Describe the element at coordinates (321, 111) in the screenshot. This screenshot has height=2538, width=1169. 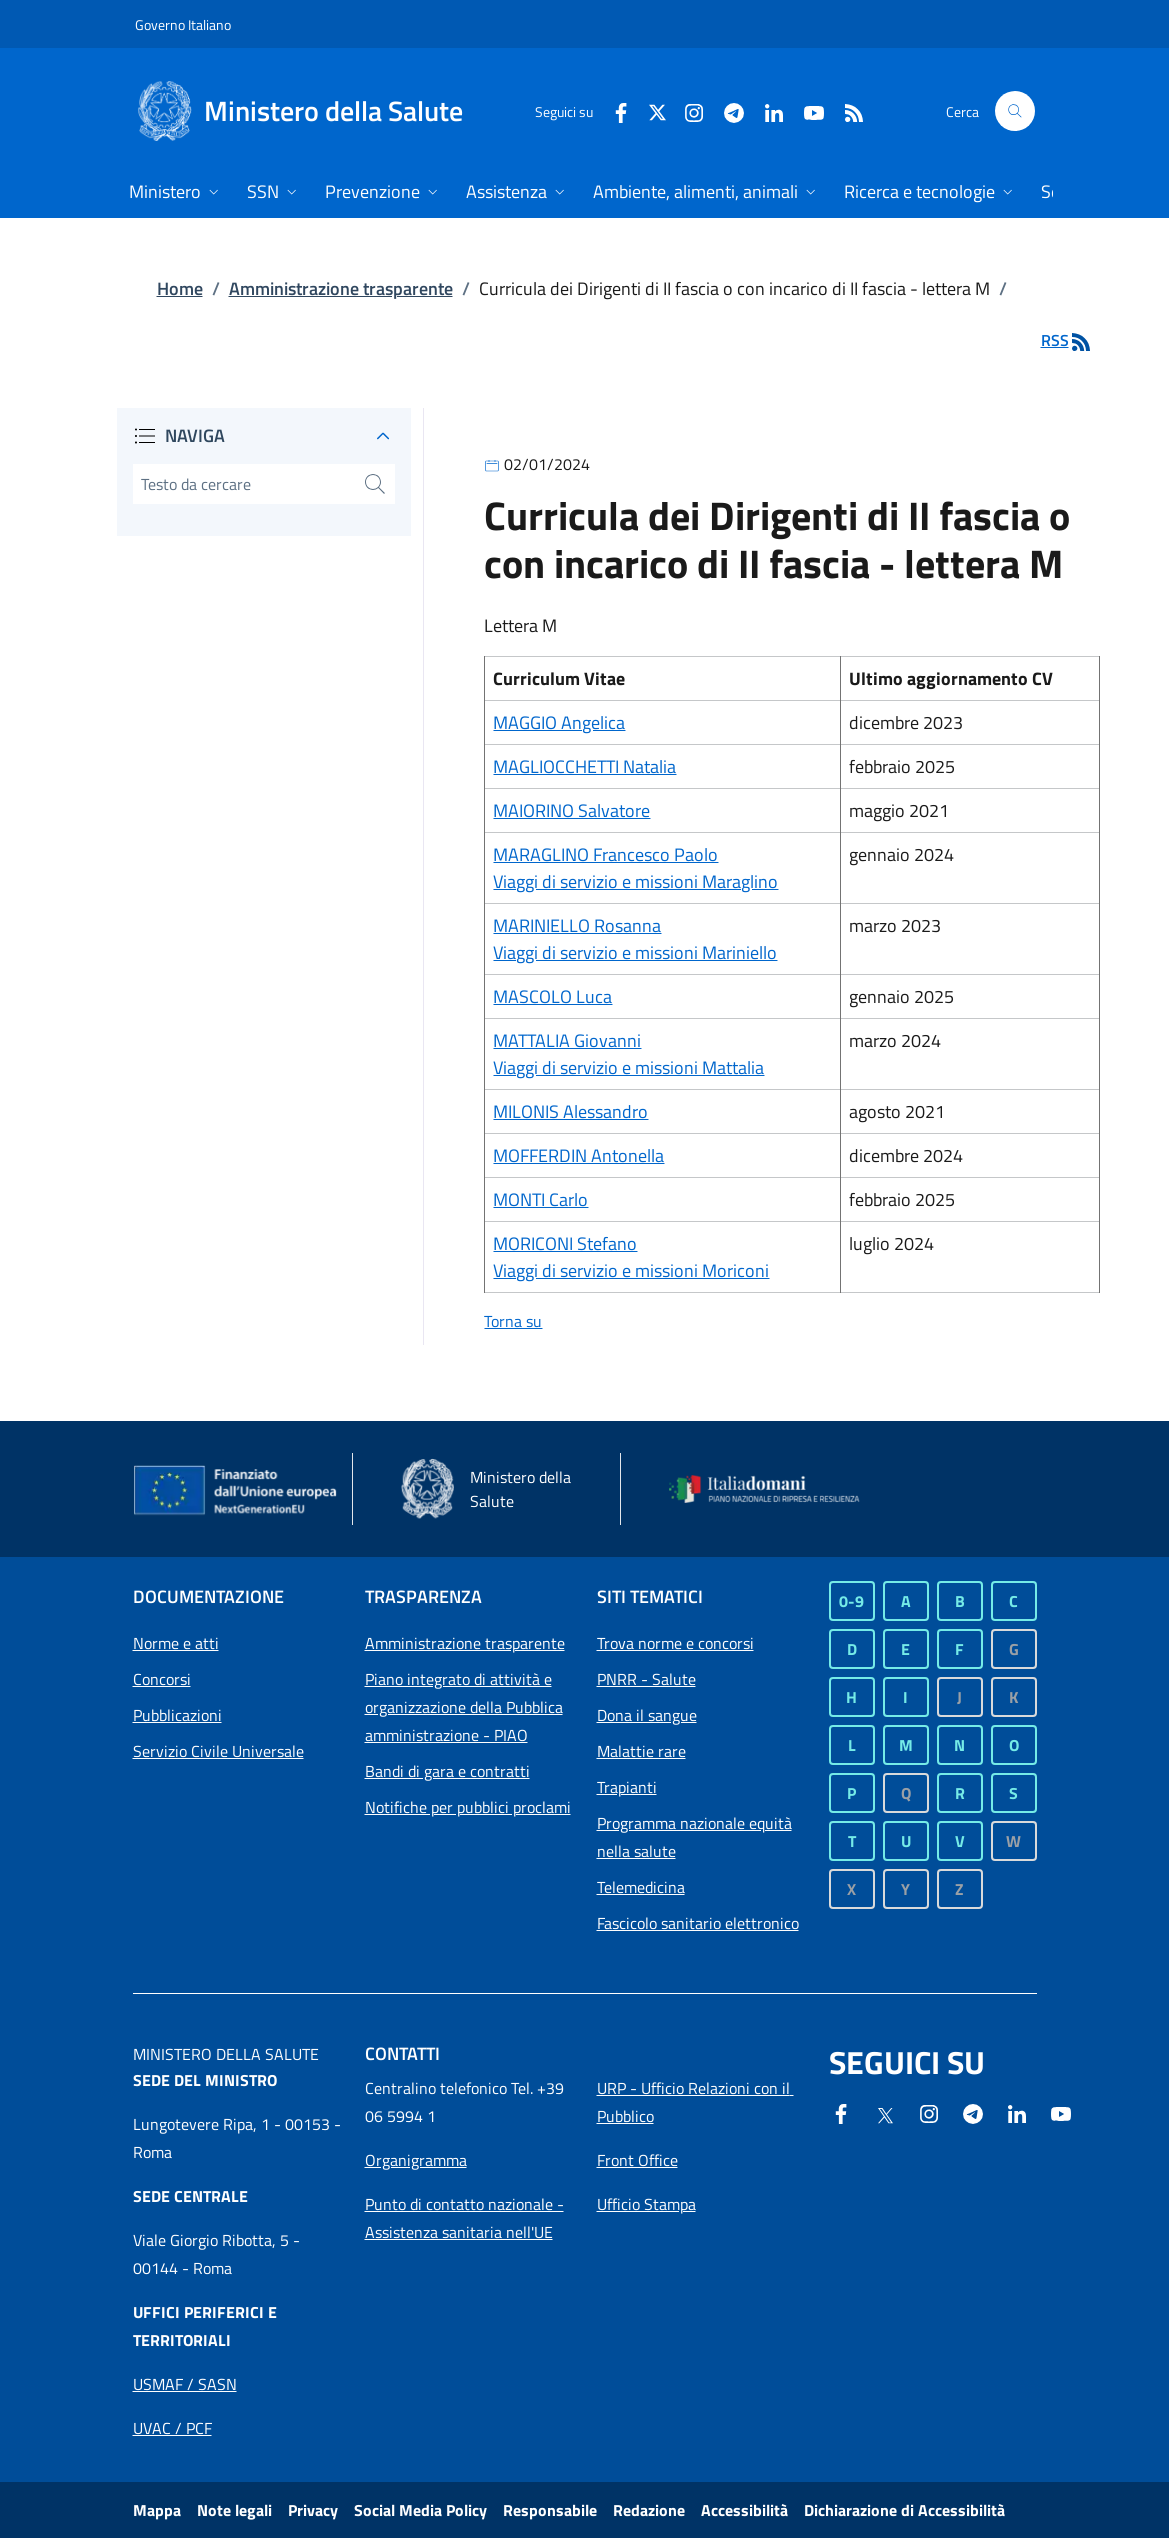
I see `[Ministero della Salute]` at that location.